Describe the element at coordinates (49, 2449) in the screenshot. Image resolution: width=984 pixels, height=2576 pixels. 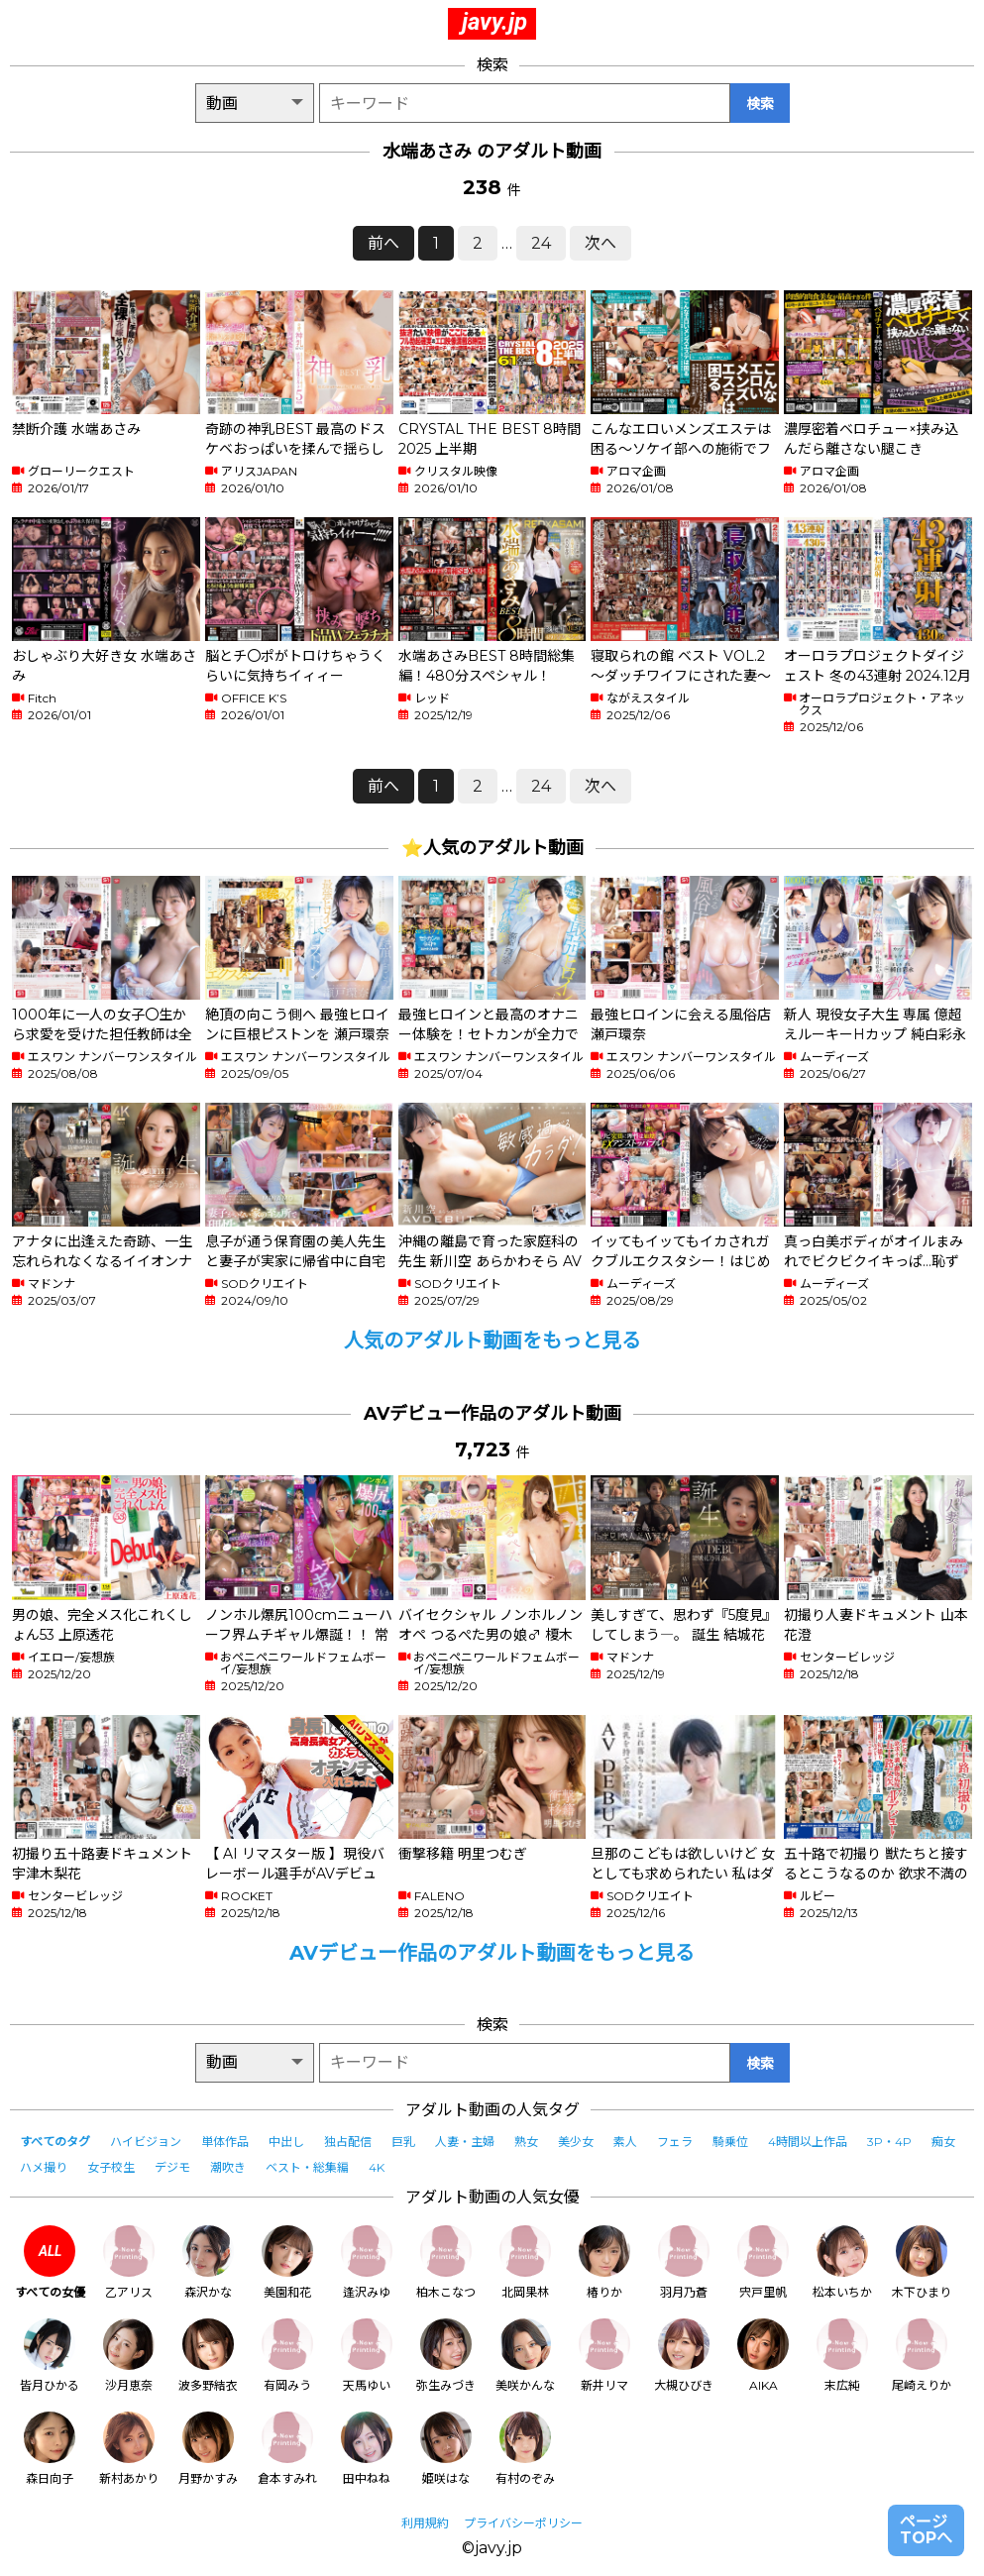
I see `森日向子` at that location.